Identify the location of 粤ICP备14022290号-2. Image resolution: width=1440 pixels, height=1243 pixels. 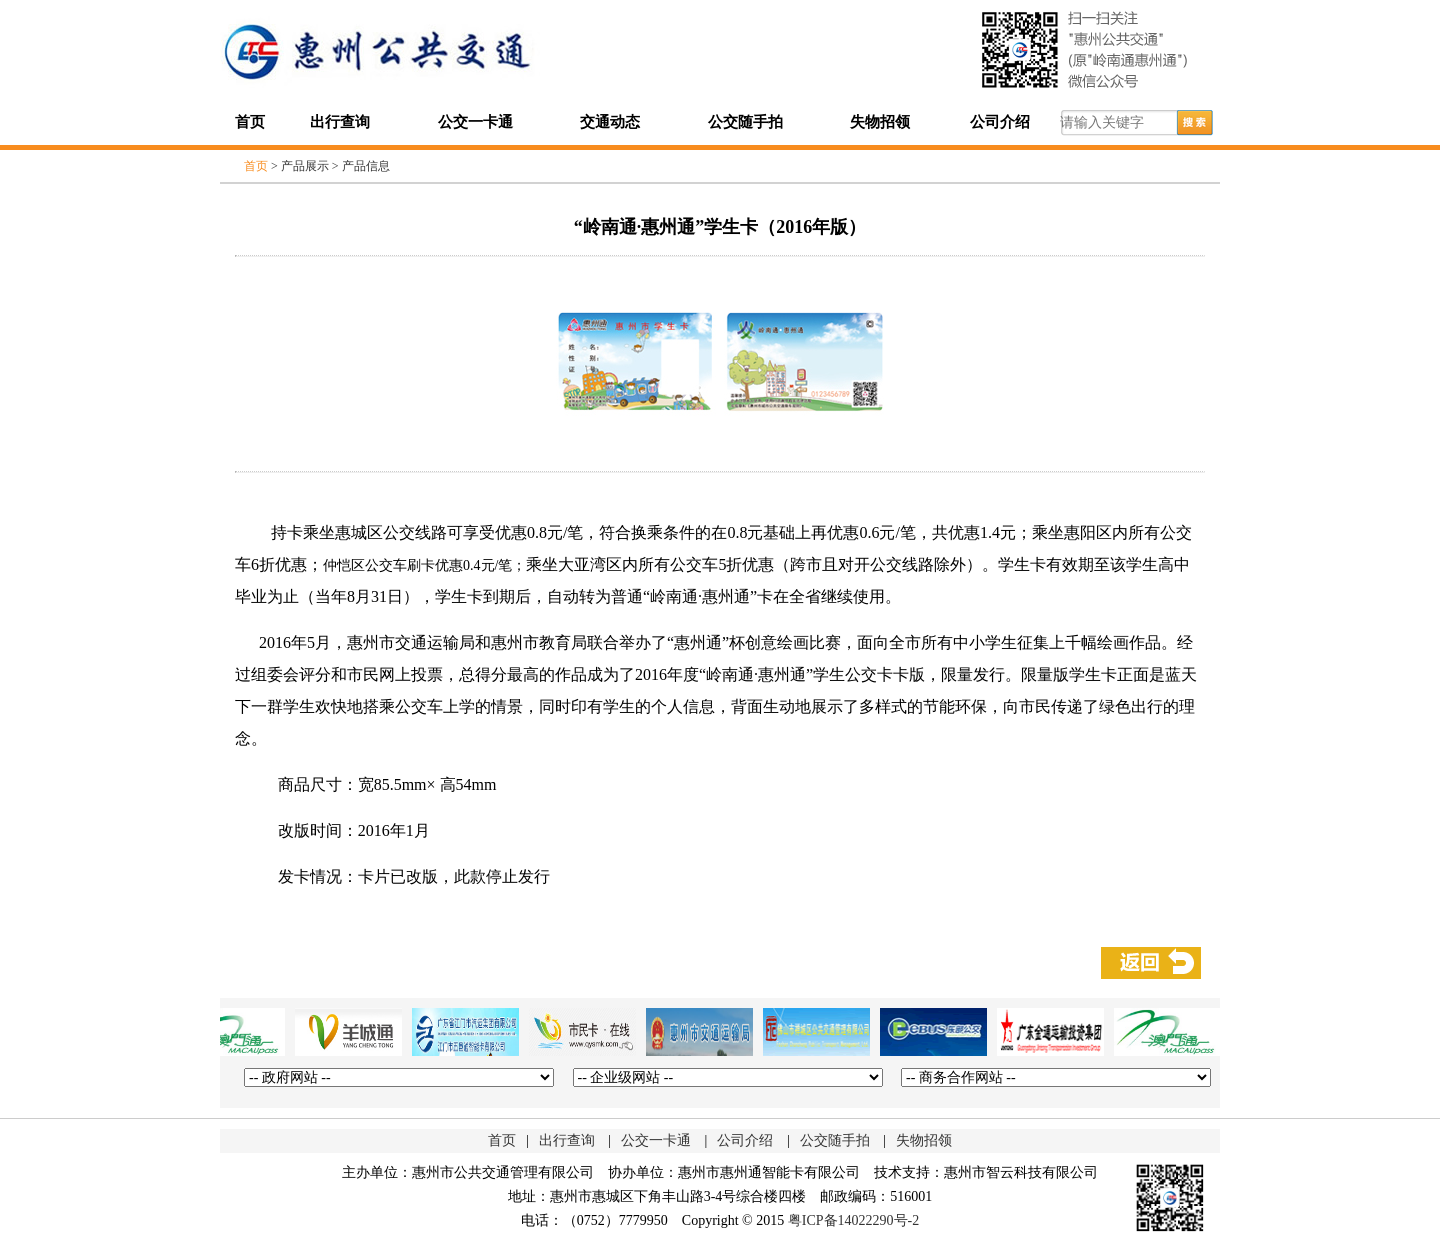
(853, 1220).